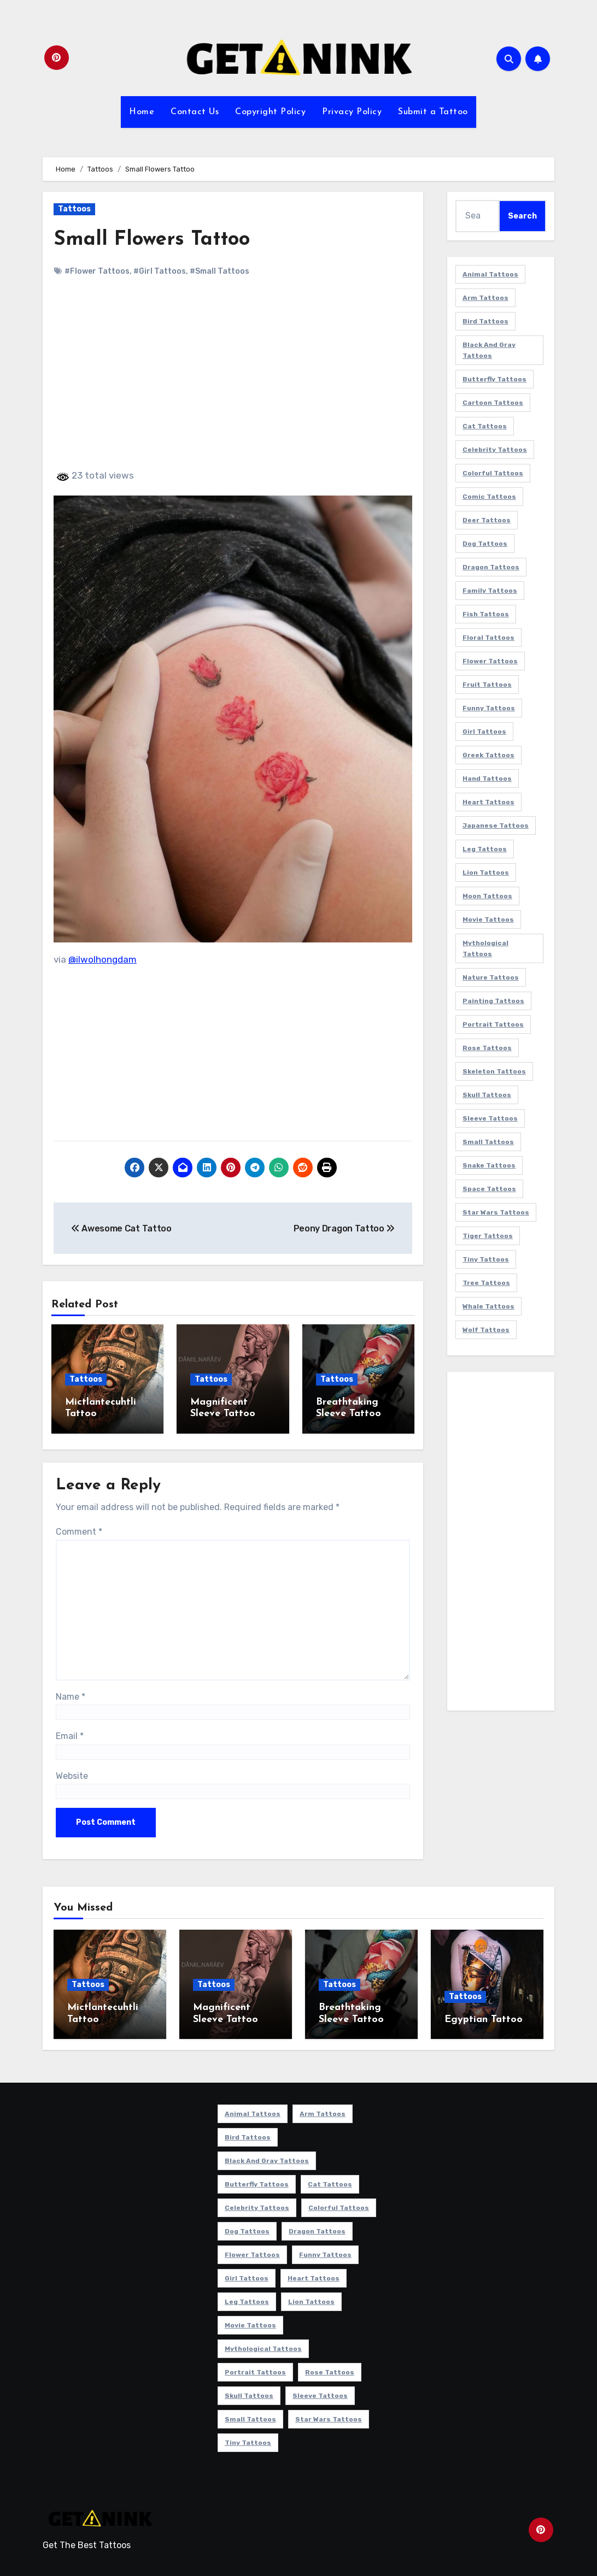 The height and width of the screenshot is (2576, 597). I want to click on Tattoos, so click(74, 209).